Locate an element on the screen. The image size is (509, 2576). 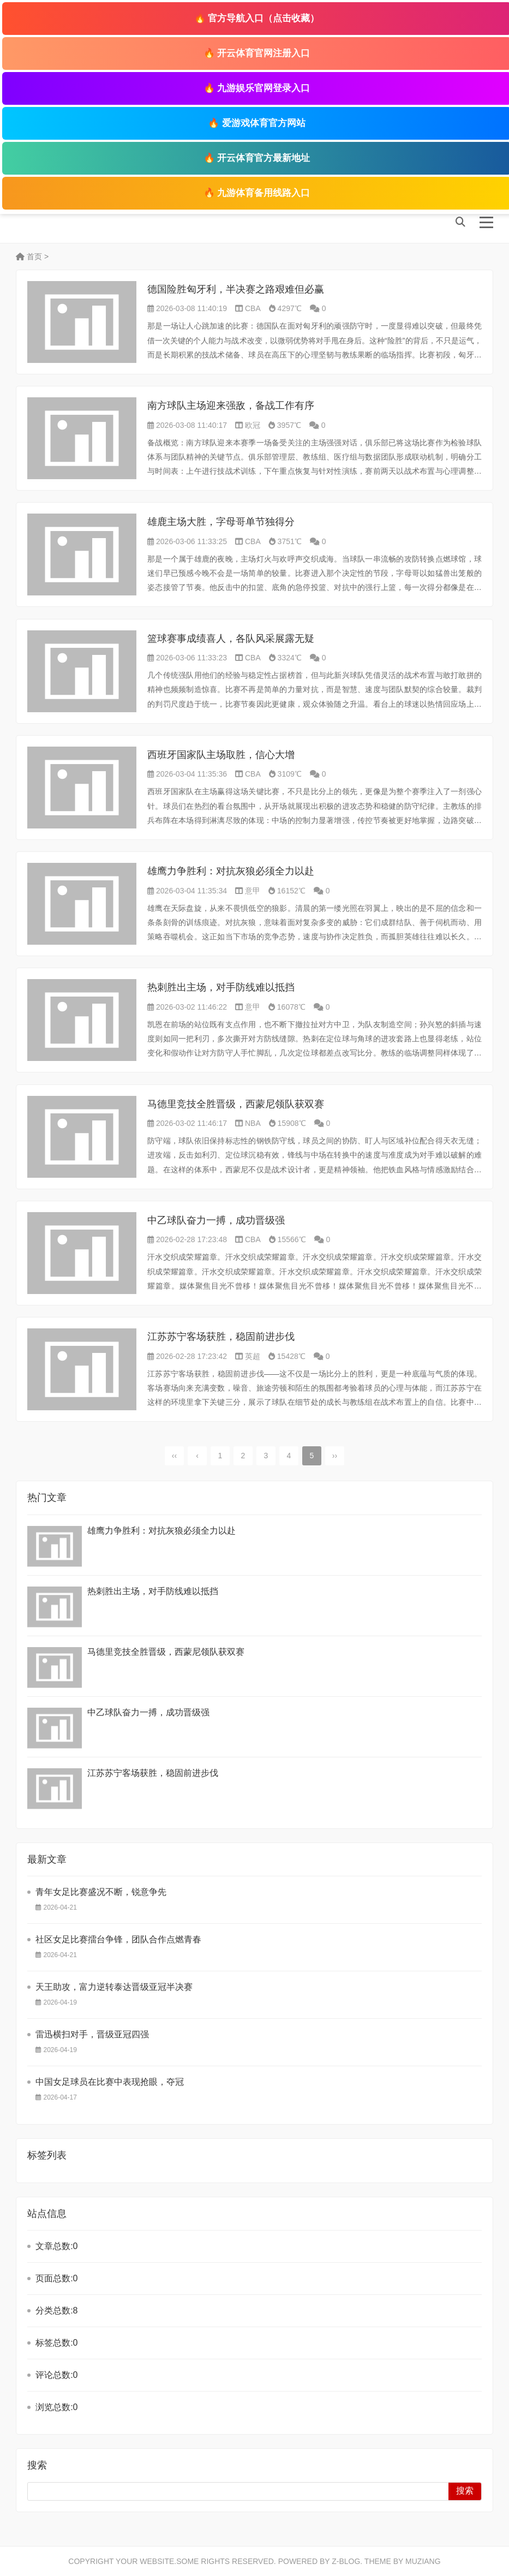
江苏苏宁客场获胜，稳固前进步伐 is located at coordinates (221, 1336).